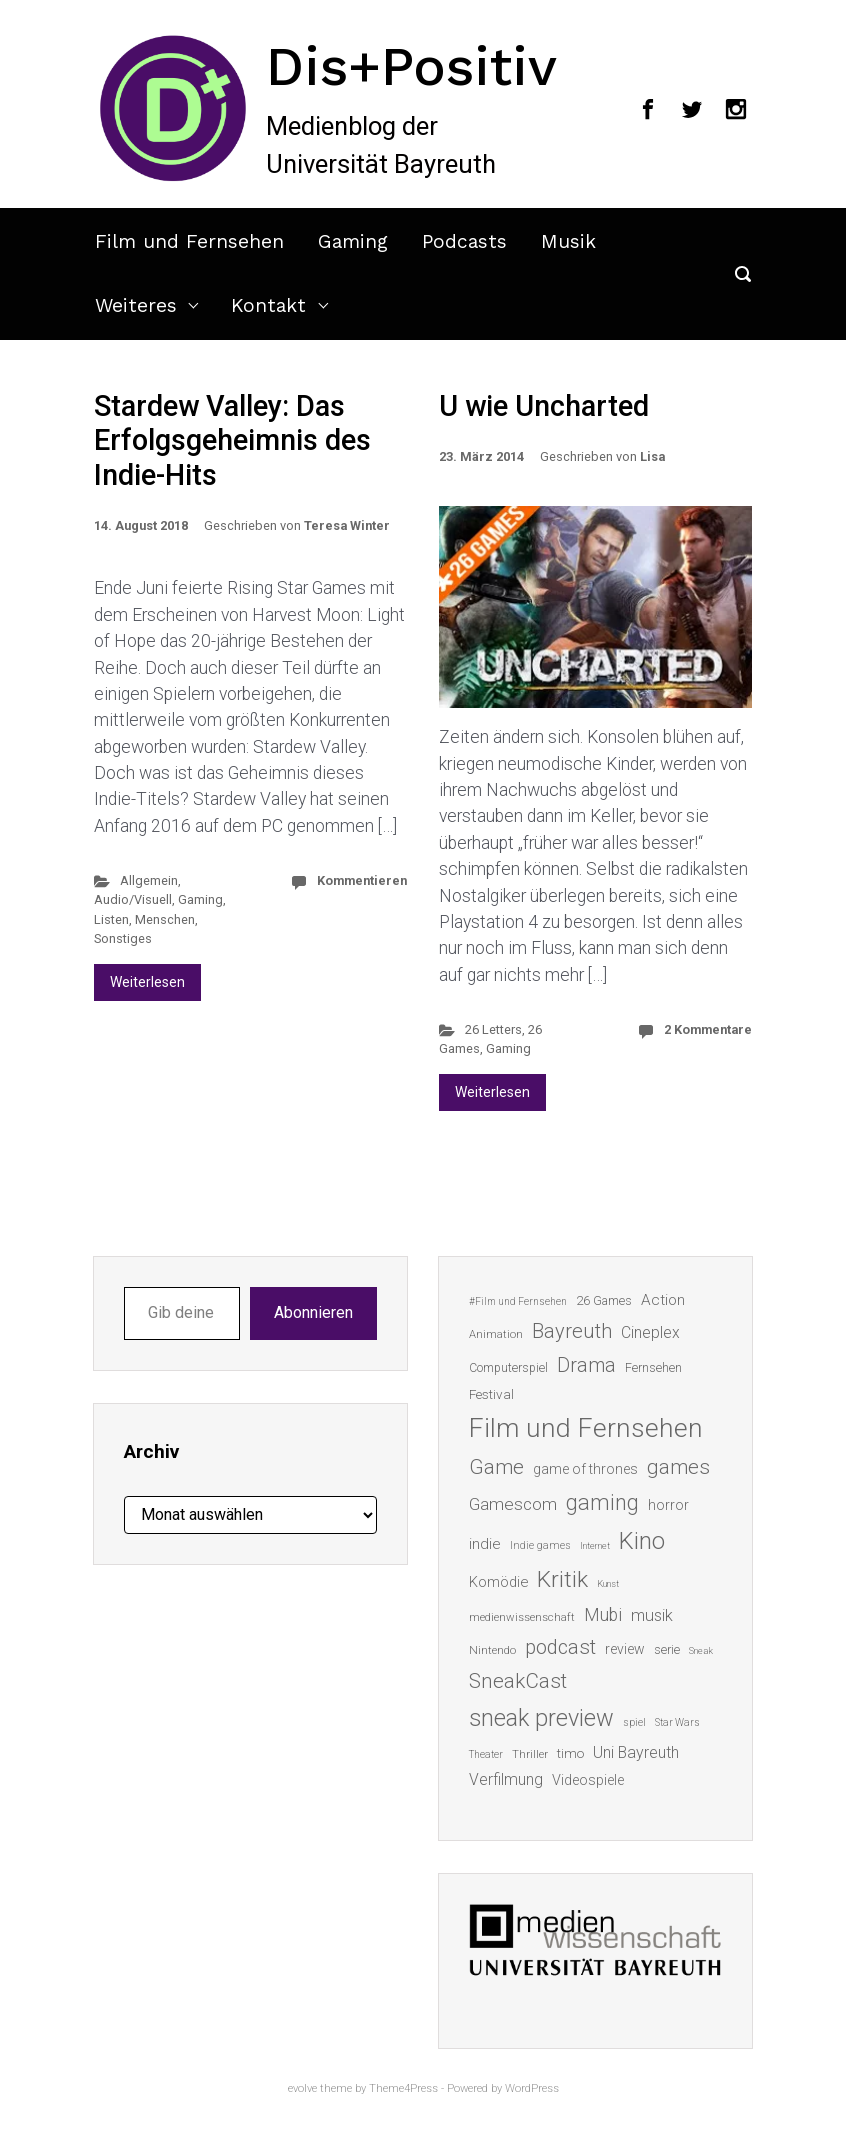  Describe the element at coordinates (586, 1428) in the screenshot. I see `Film und Fernsehen [Film und Fernsehen (104 Einträge)]` at that location.